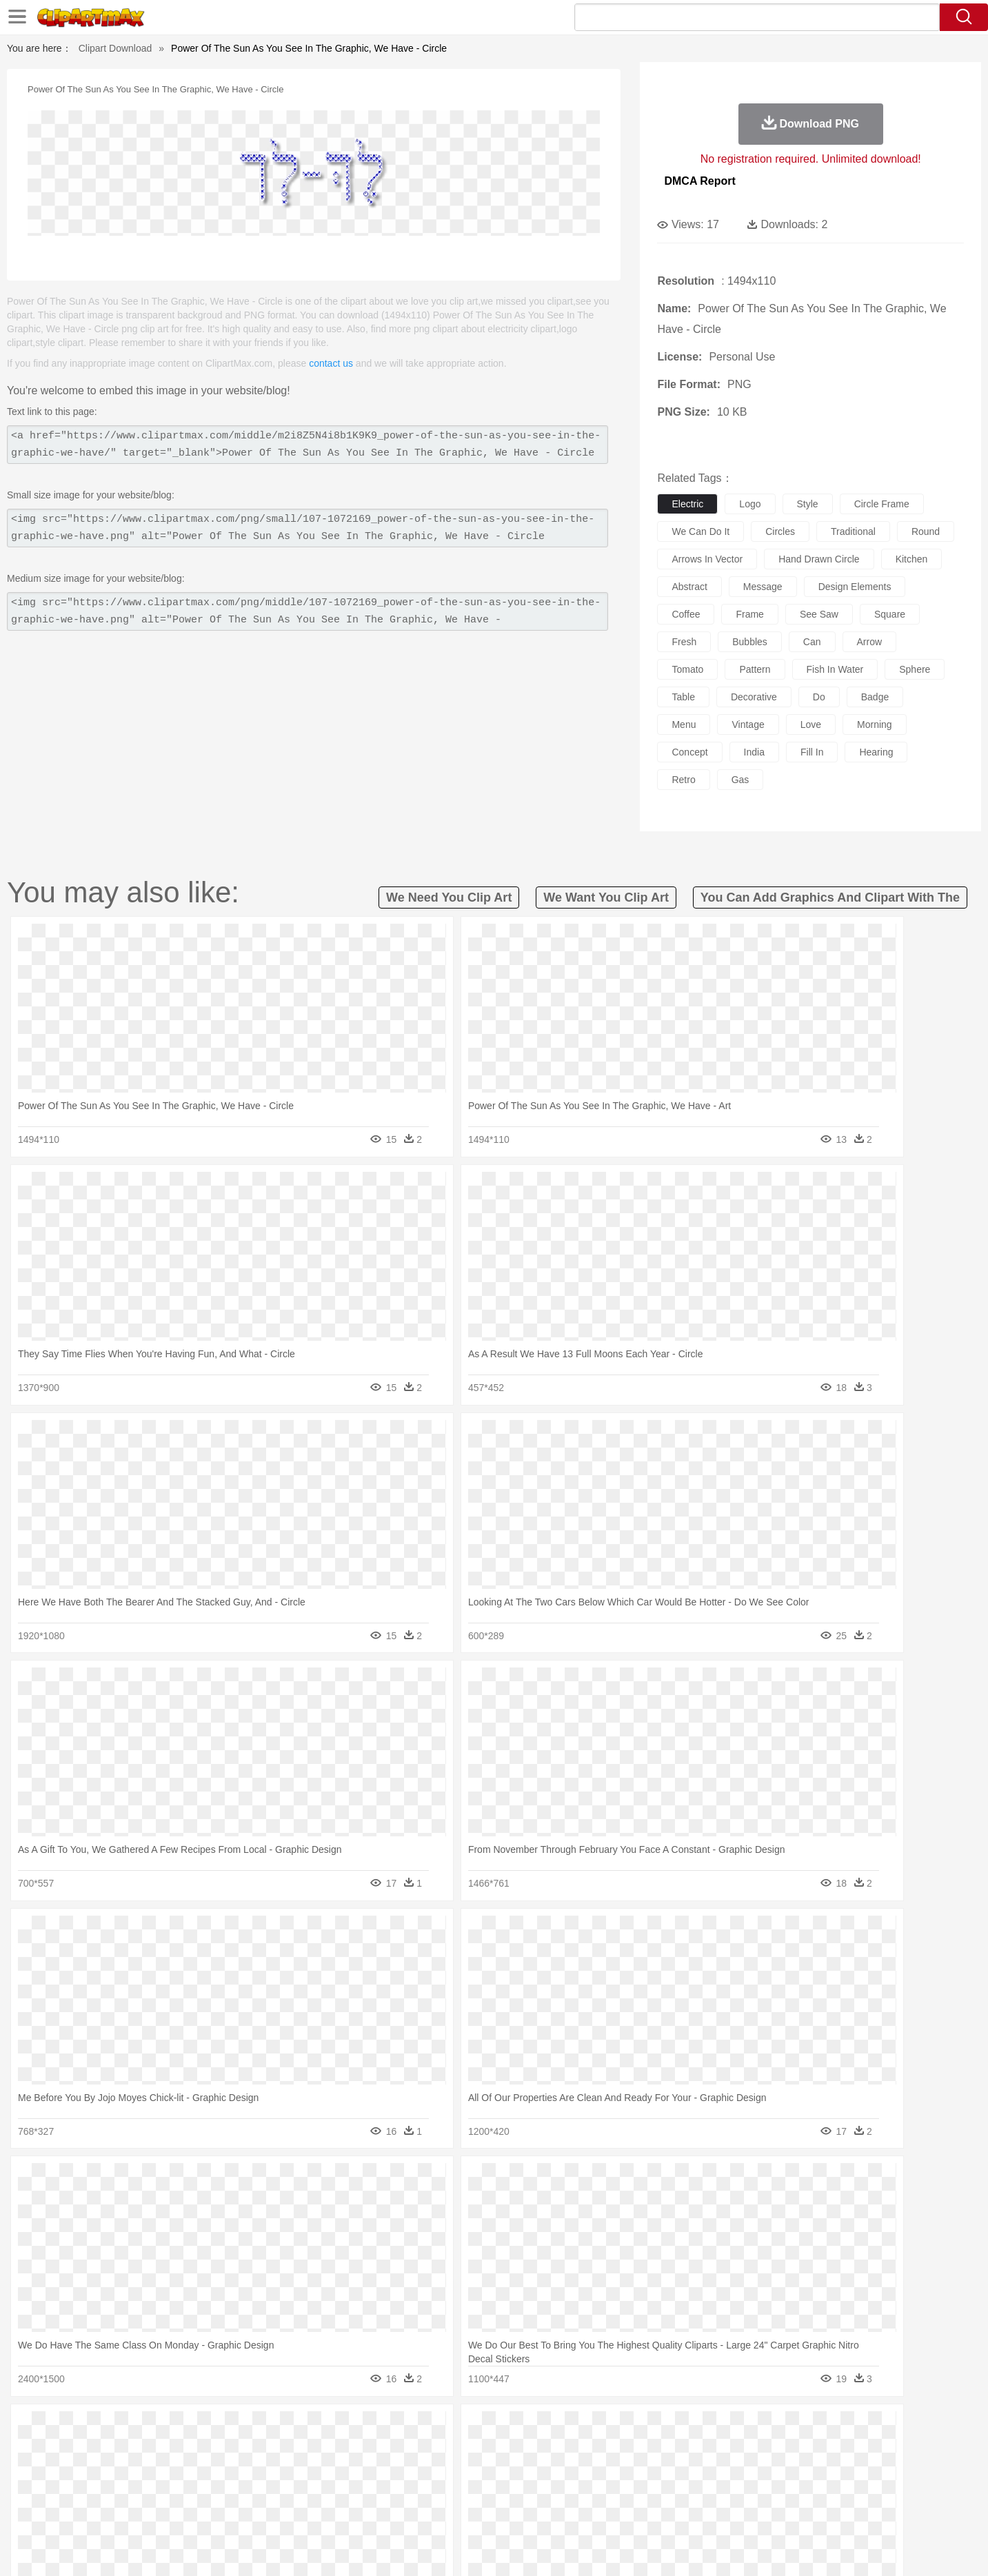 The image size is (988, 2576). Describe the element at coordinates (465, 2490) in the screenshot. I see `Map` at that location.